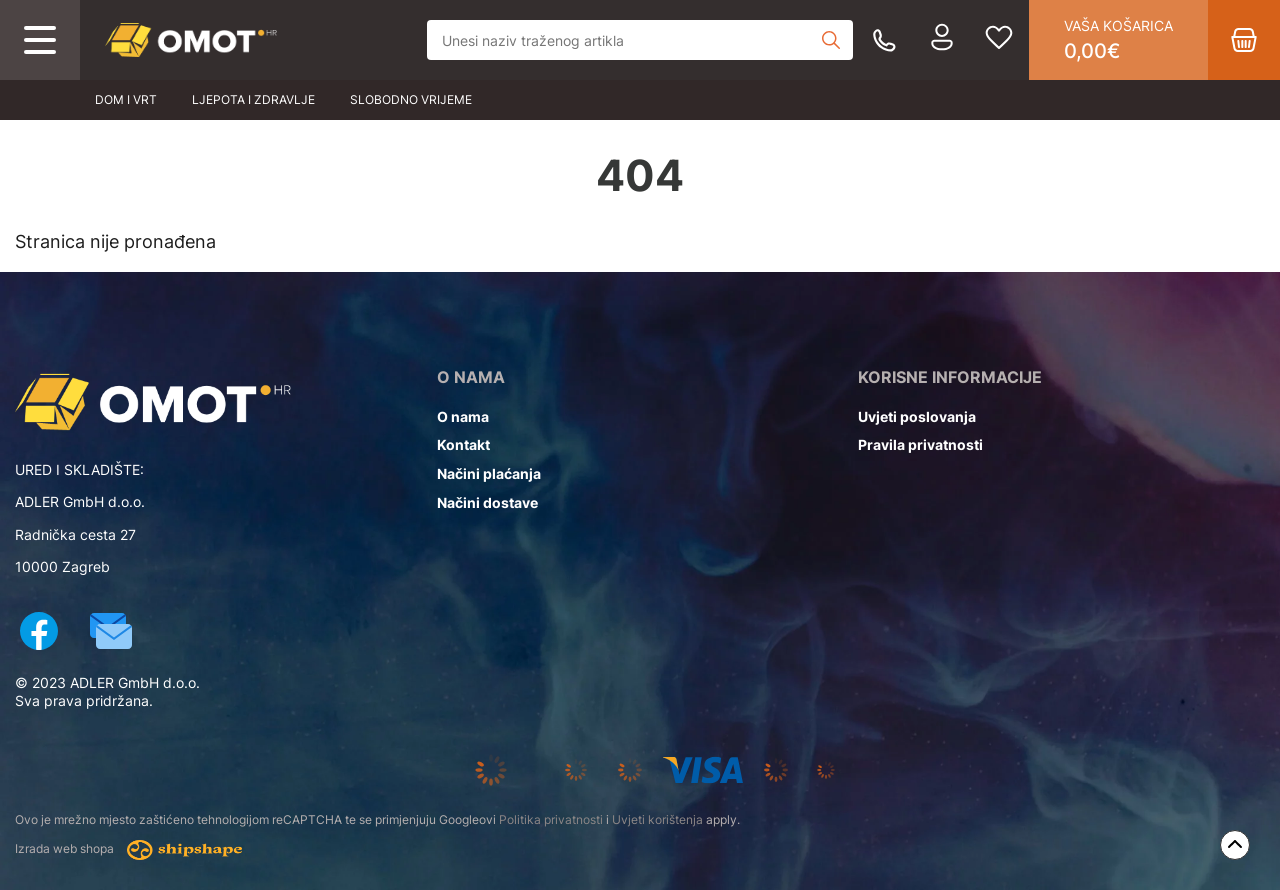 The image size is (1280, 890). I want to click on Uvjeti poslovanja, so click(917, 416).